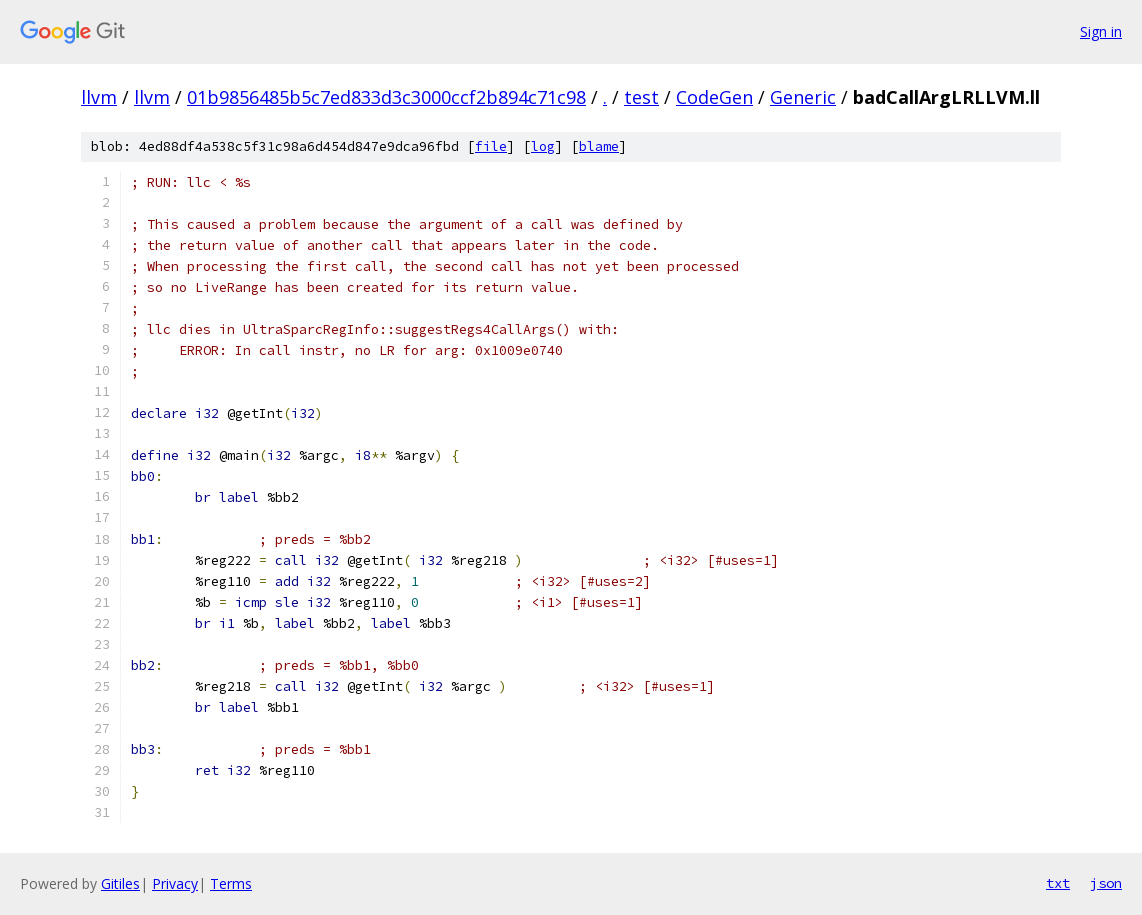 This screenshot has height=915, width=1142. What do you see at coordinates (543, 146) in the screenshot?
I see `log` at bounding box center [543, 146].